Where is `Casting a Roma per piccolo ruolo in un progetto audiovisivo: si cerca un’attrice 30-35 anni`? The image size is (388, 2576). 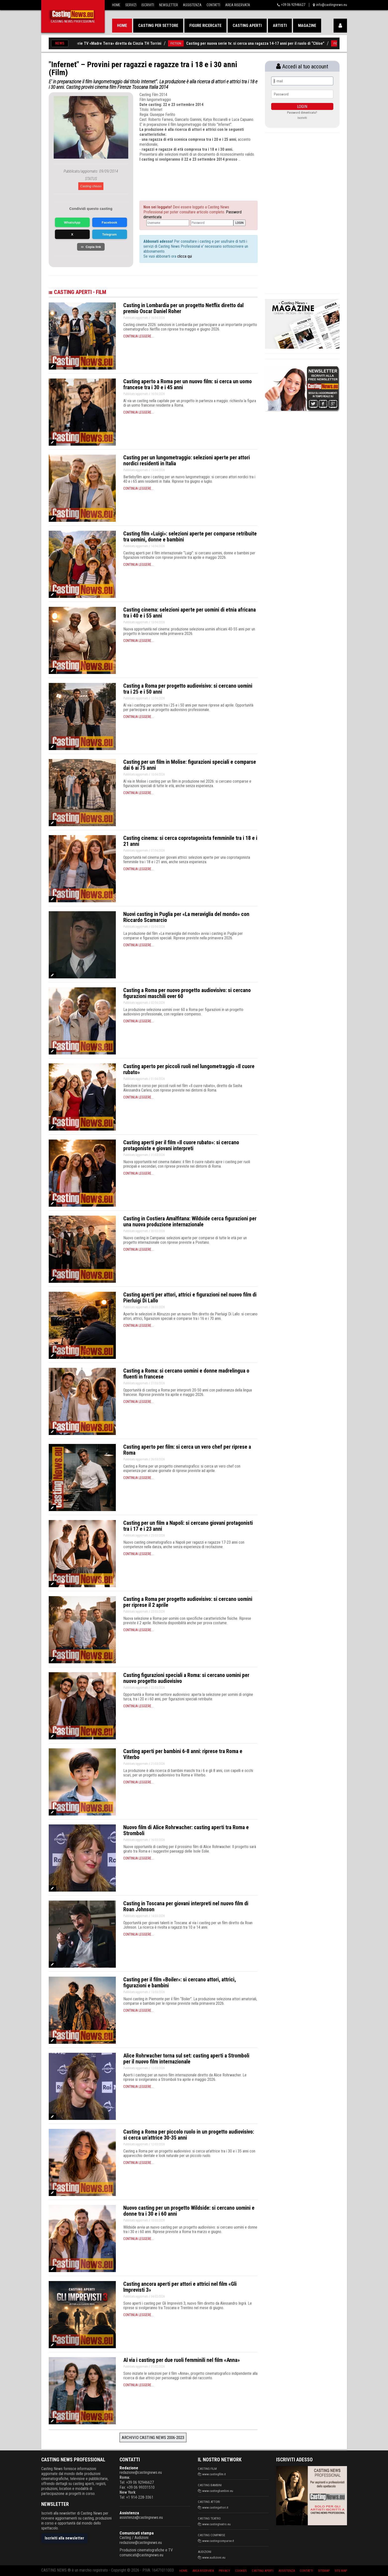
Casting a Roma per piccolo ruolo in un progetto audiovisivo: si cerca un’attrice 30-35 anni is located at coordinates (188, 2135).